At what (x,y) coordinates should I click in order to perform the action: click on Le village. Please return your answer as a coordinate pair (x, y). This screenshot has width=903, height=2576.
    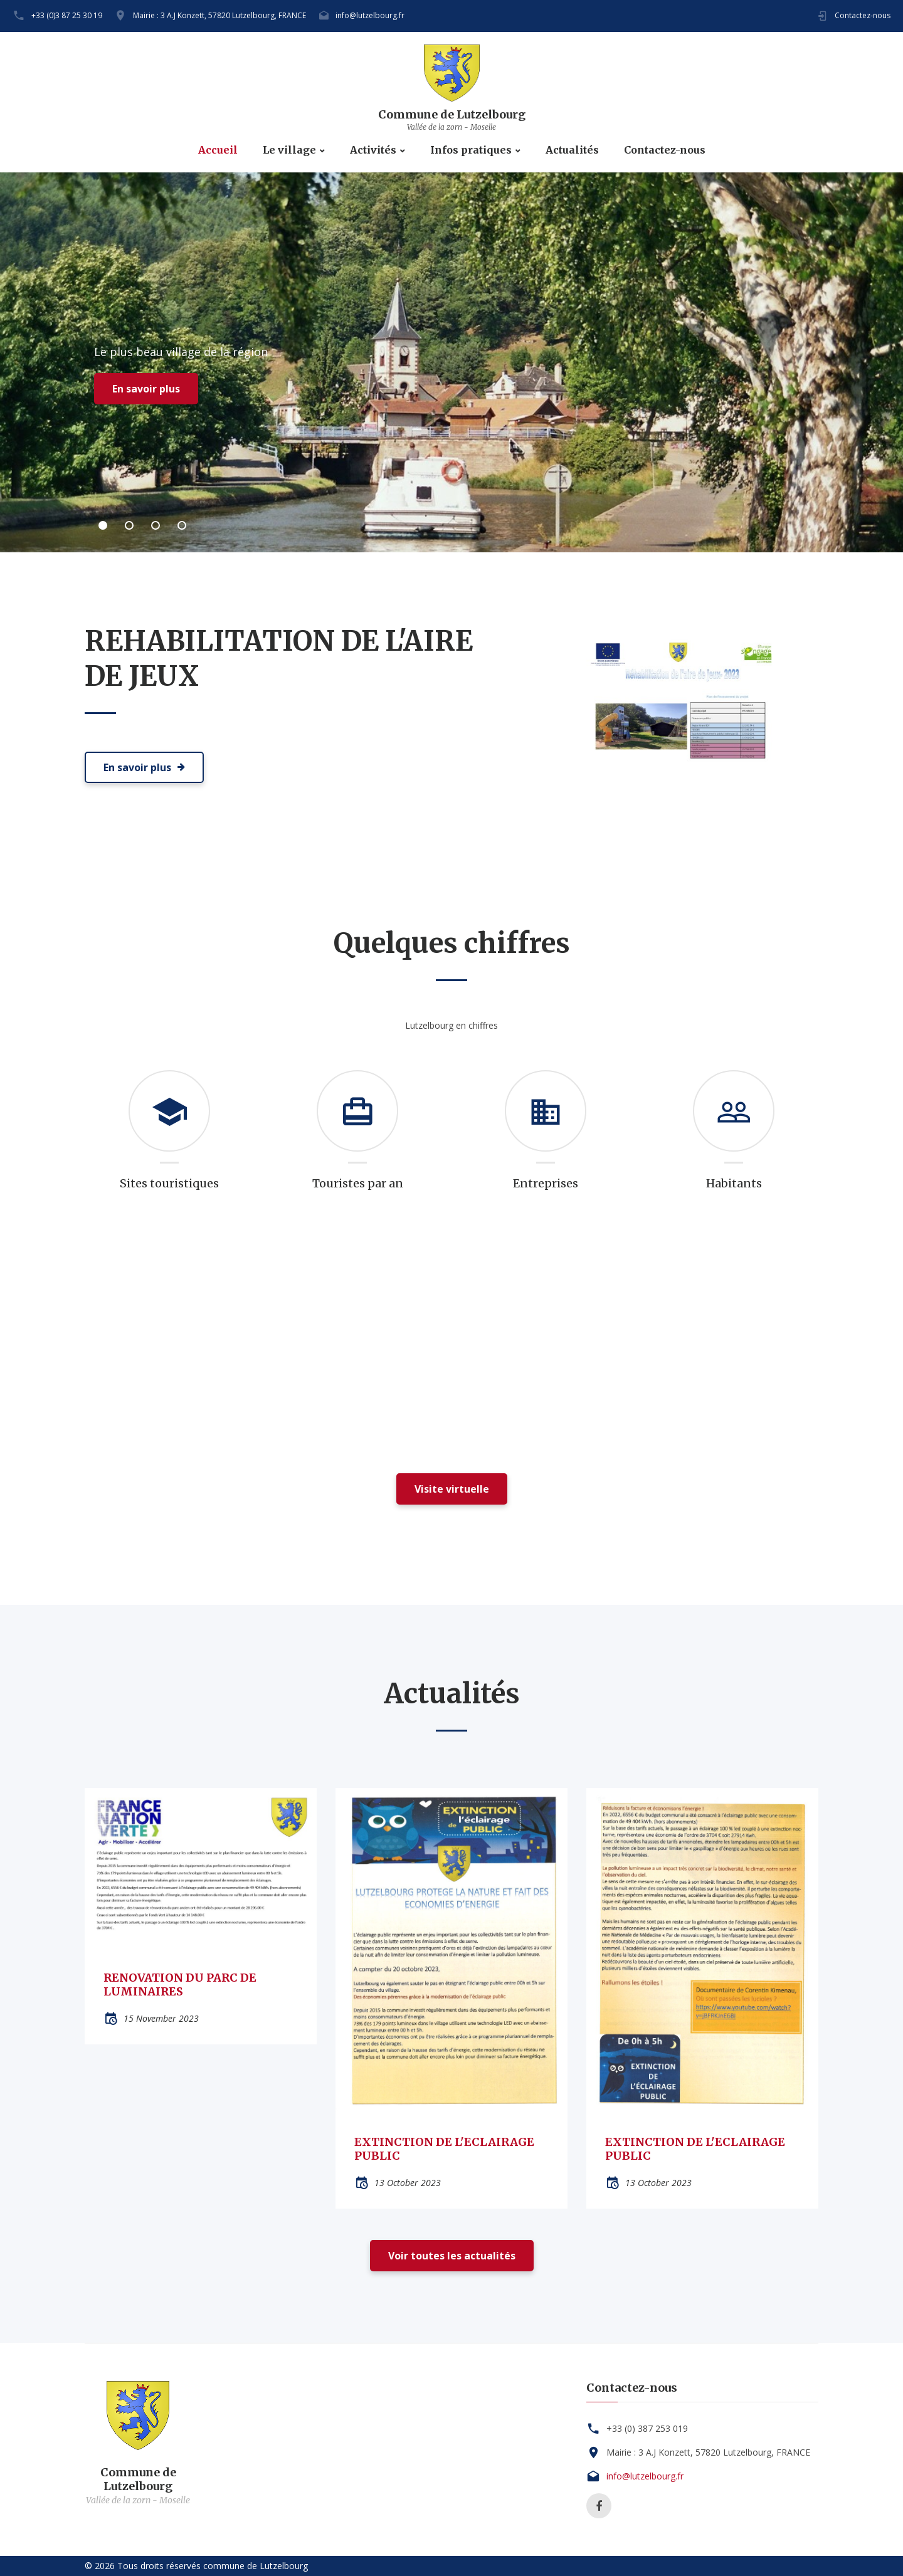
    Looking at the image, I should click on (289, 150).